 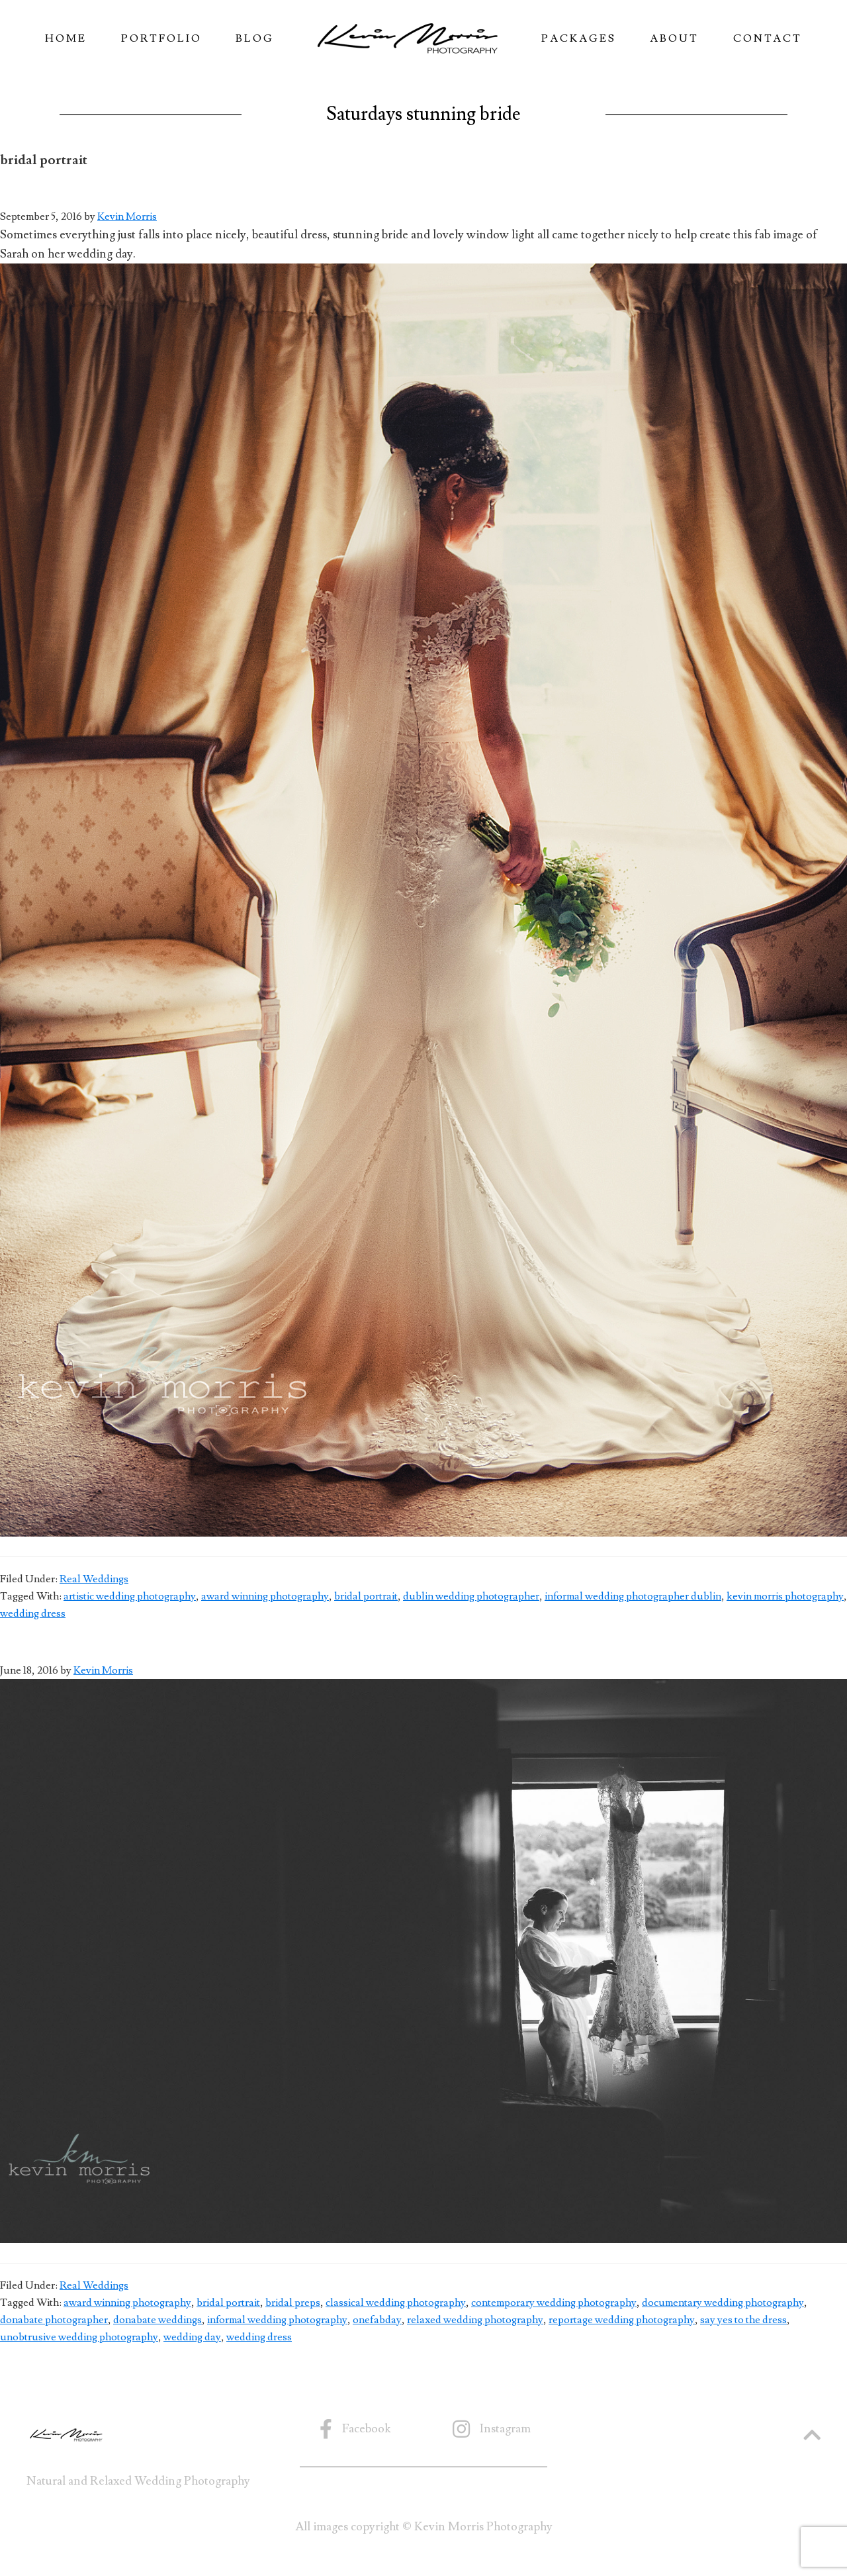 I want to click on award winning photography, so click(x=265, y=1596).